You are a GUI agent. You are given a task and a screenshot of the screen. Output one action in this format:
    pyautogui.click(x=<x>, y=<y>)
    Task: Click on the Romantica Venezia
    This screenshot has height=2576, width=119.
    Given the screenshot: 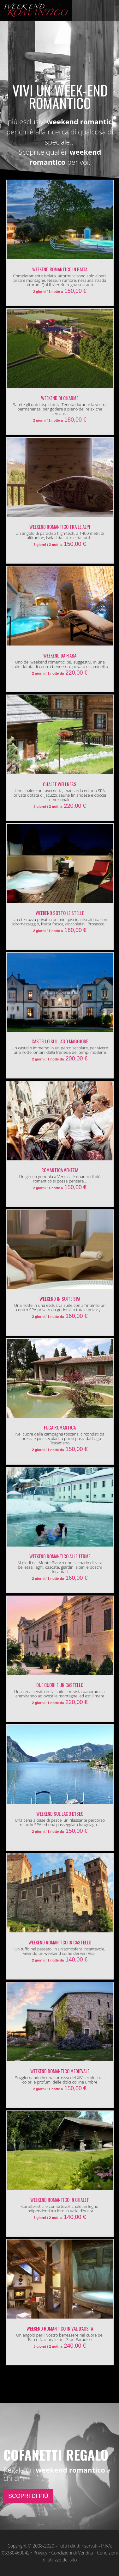 What is the action you would take?
    pyautogui.click(x=59, y=1169)
    